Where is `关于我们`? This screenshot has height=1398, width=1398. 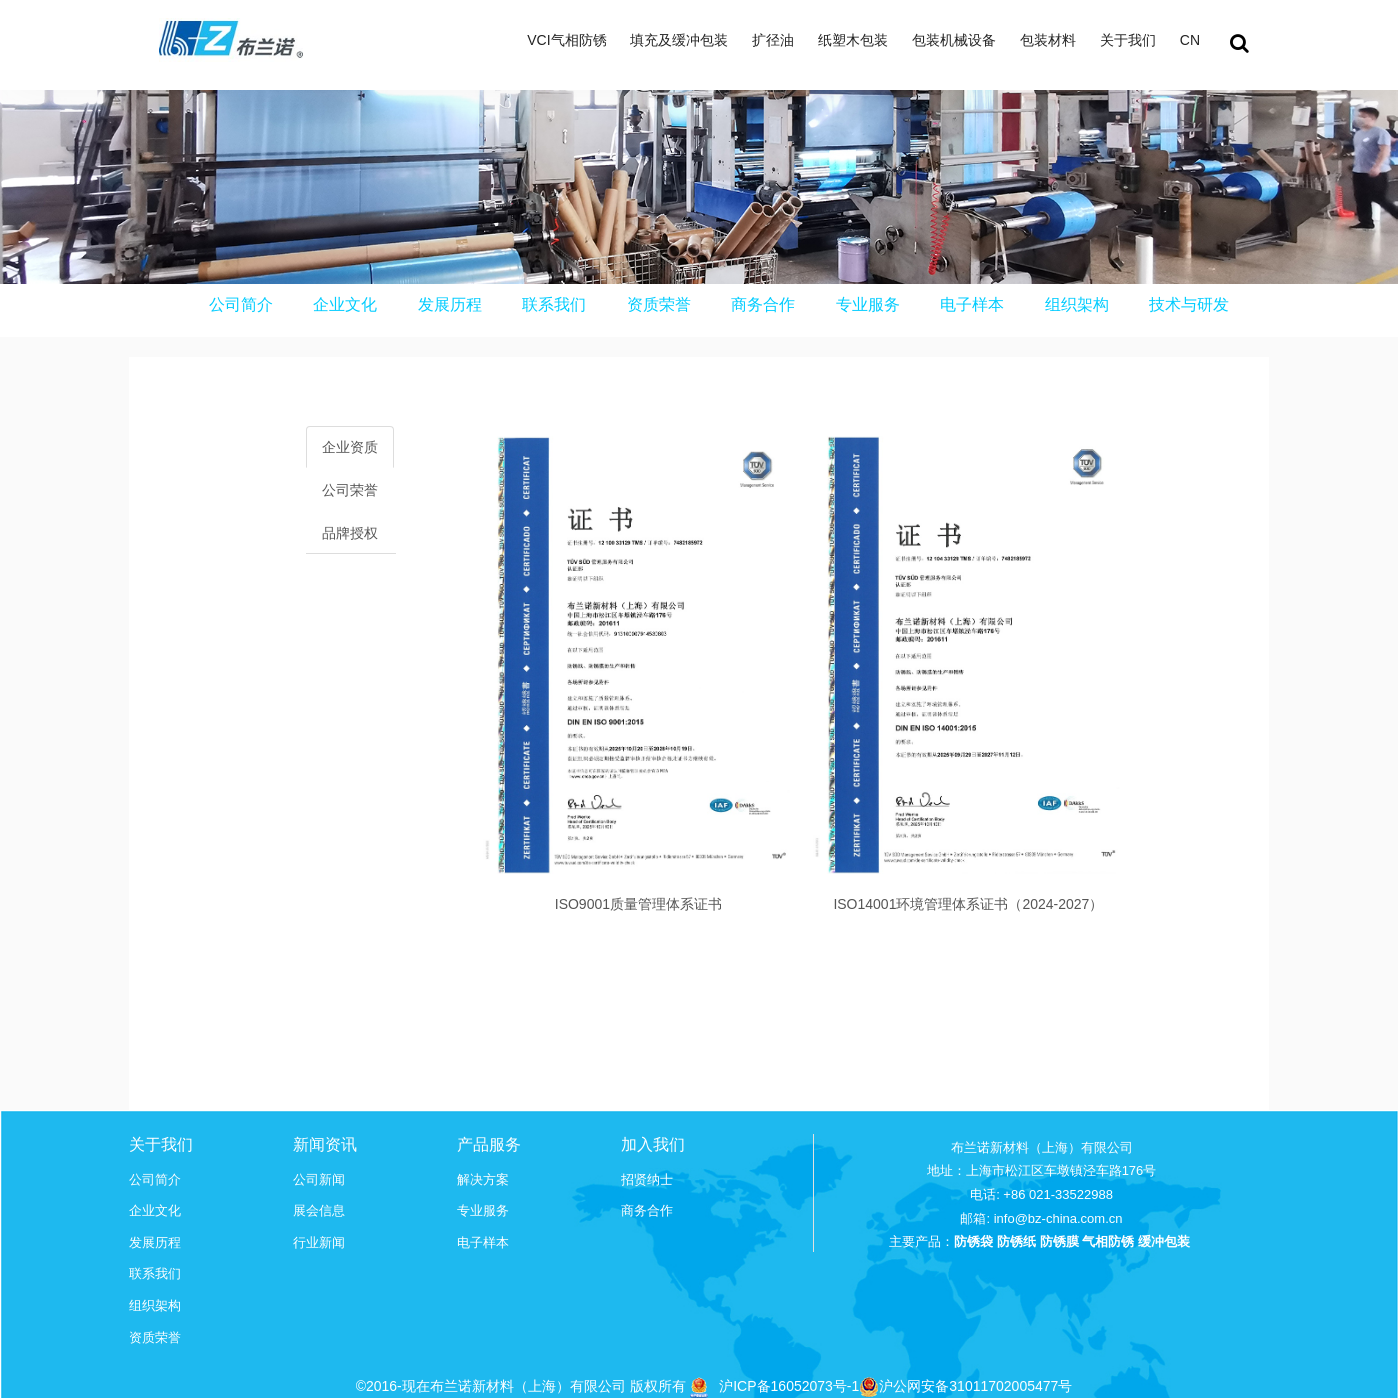
关于我们 is located at coordinates (1128, 40).